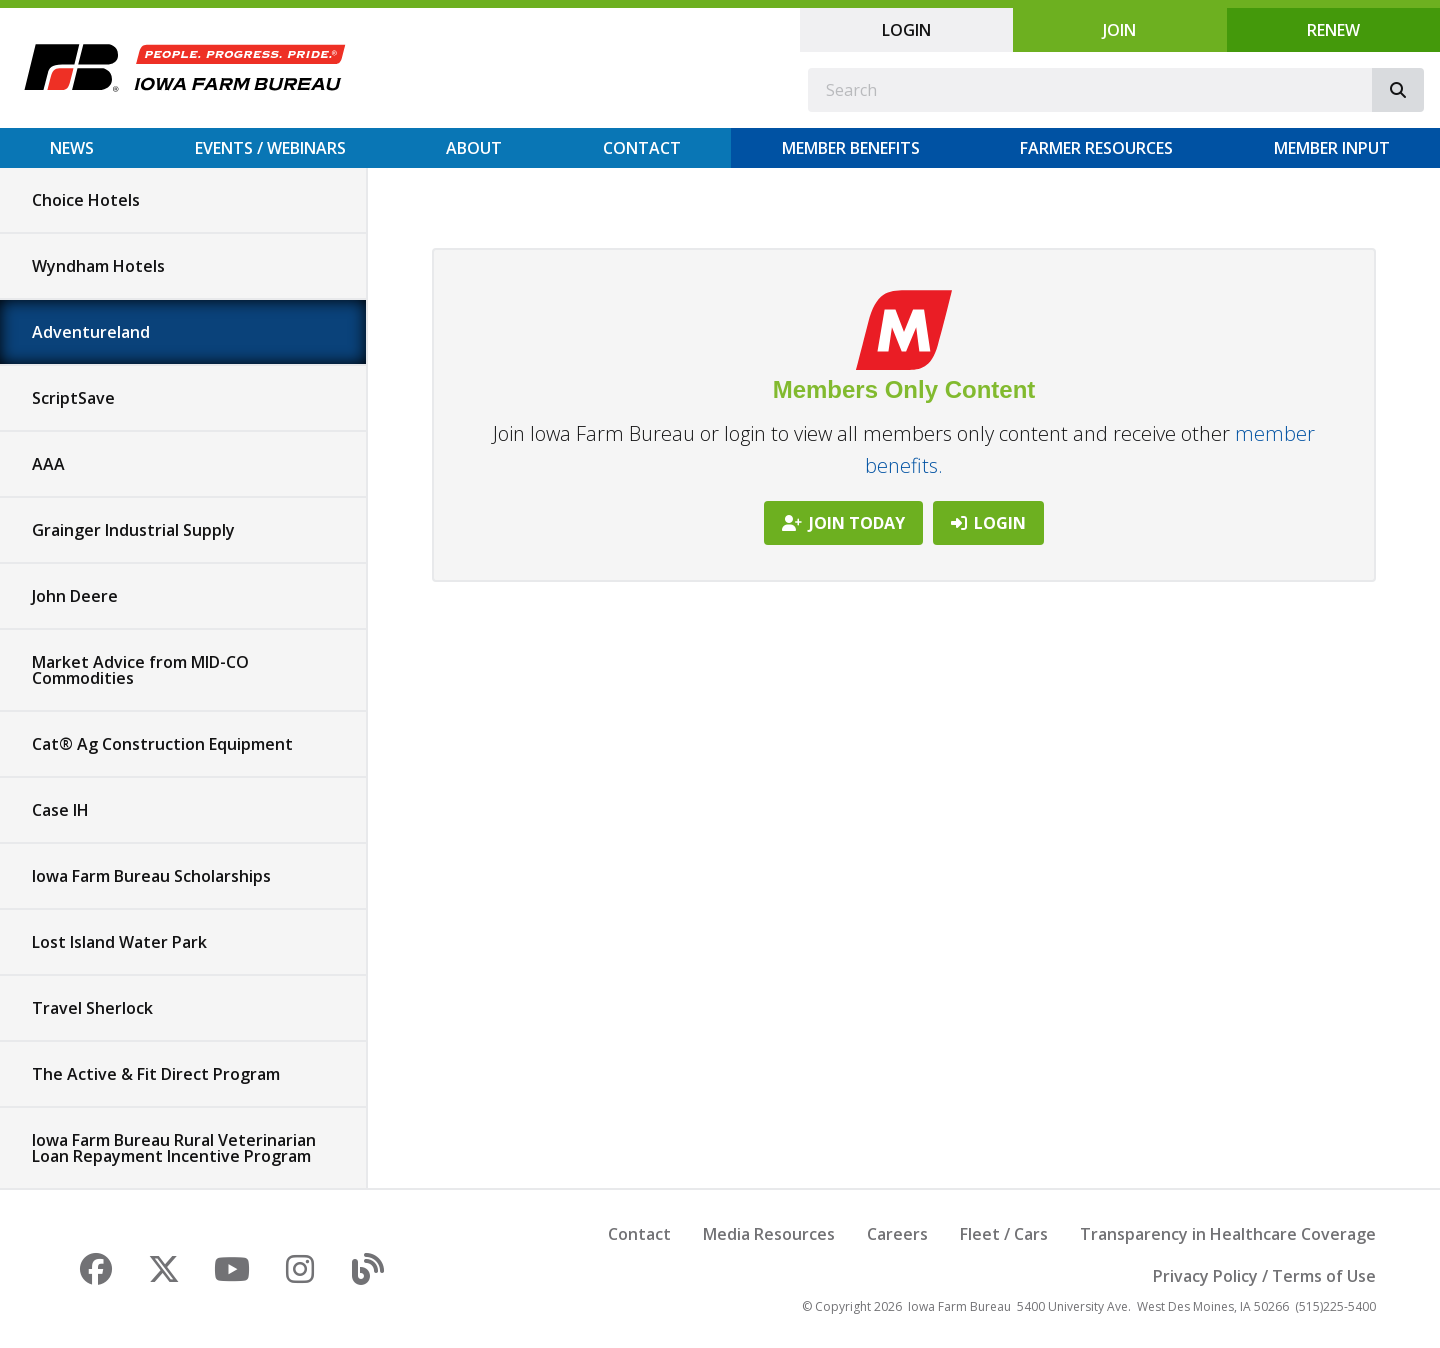 The image size is (1440, 1348). Describe the element at coordinates (1228, 1234) in the screenshot. I see `Transparency in Healthcare Coverage` at that location.